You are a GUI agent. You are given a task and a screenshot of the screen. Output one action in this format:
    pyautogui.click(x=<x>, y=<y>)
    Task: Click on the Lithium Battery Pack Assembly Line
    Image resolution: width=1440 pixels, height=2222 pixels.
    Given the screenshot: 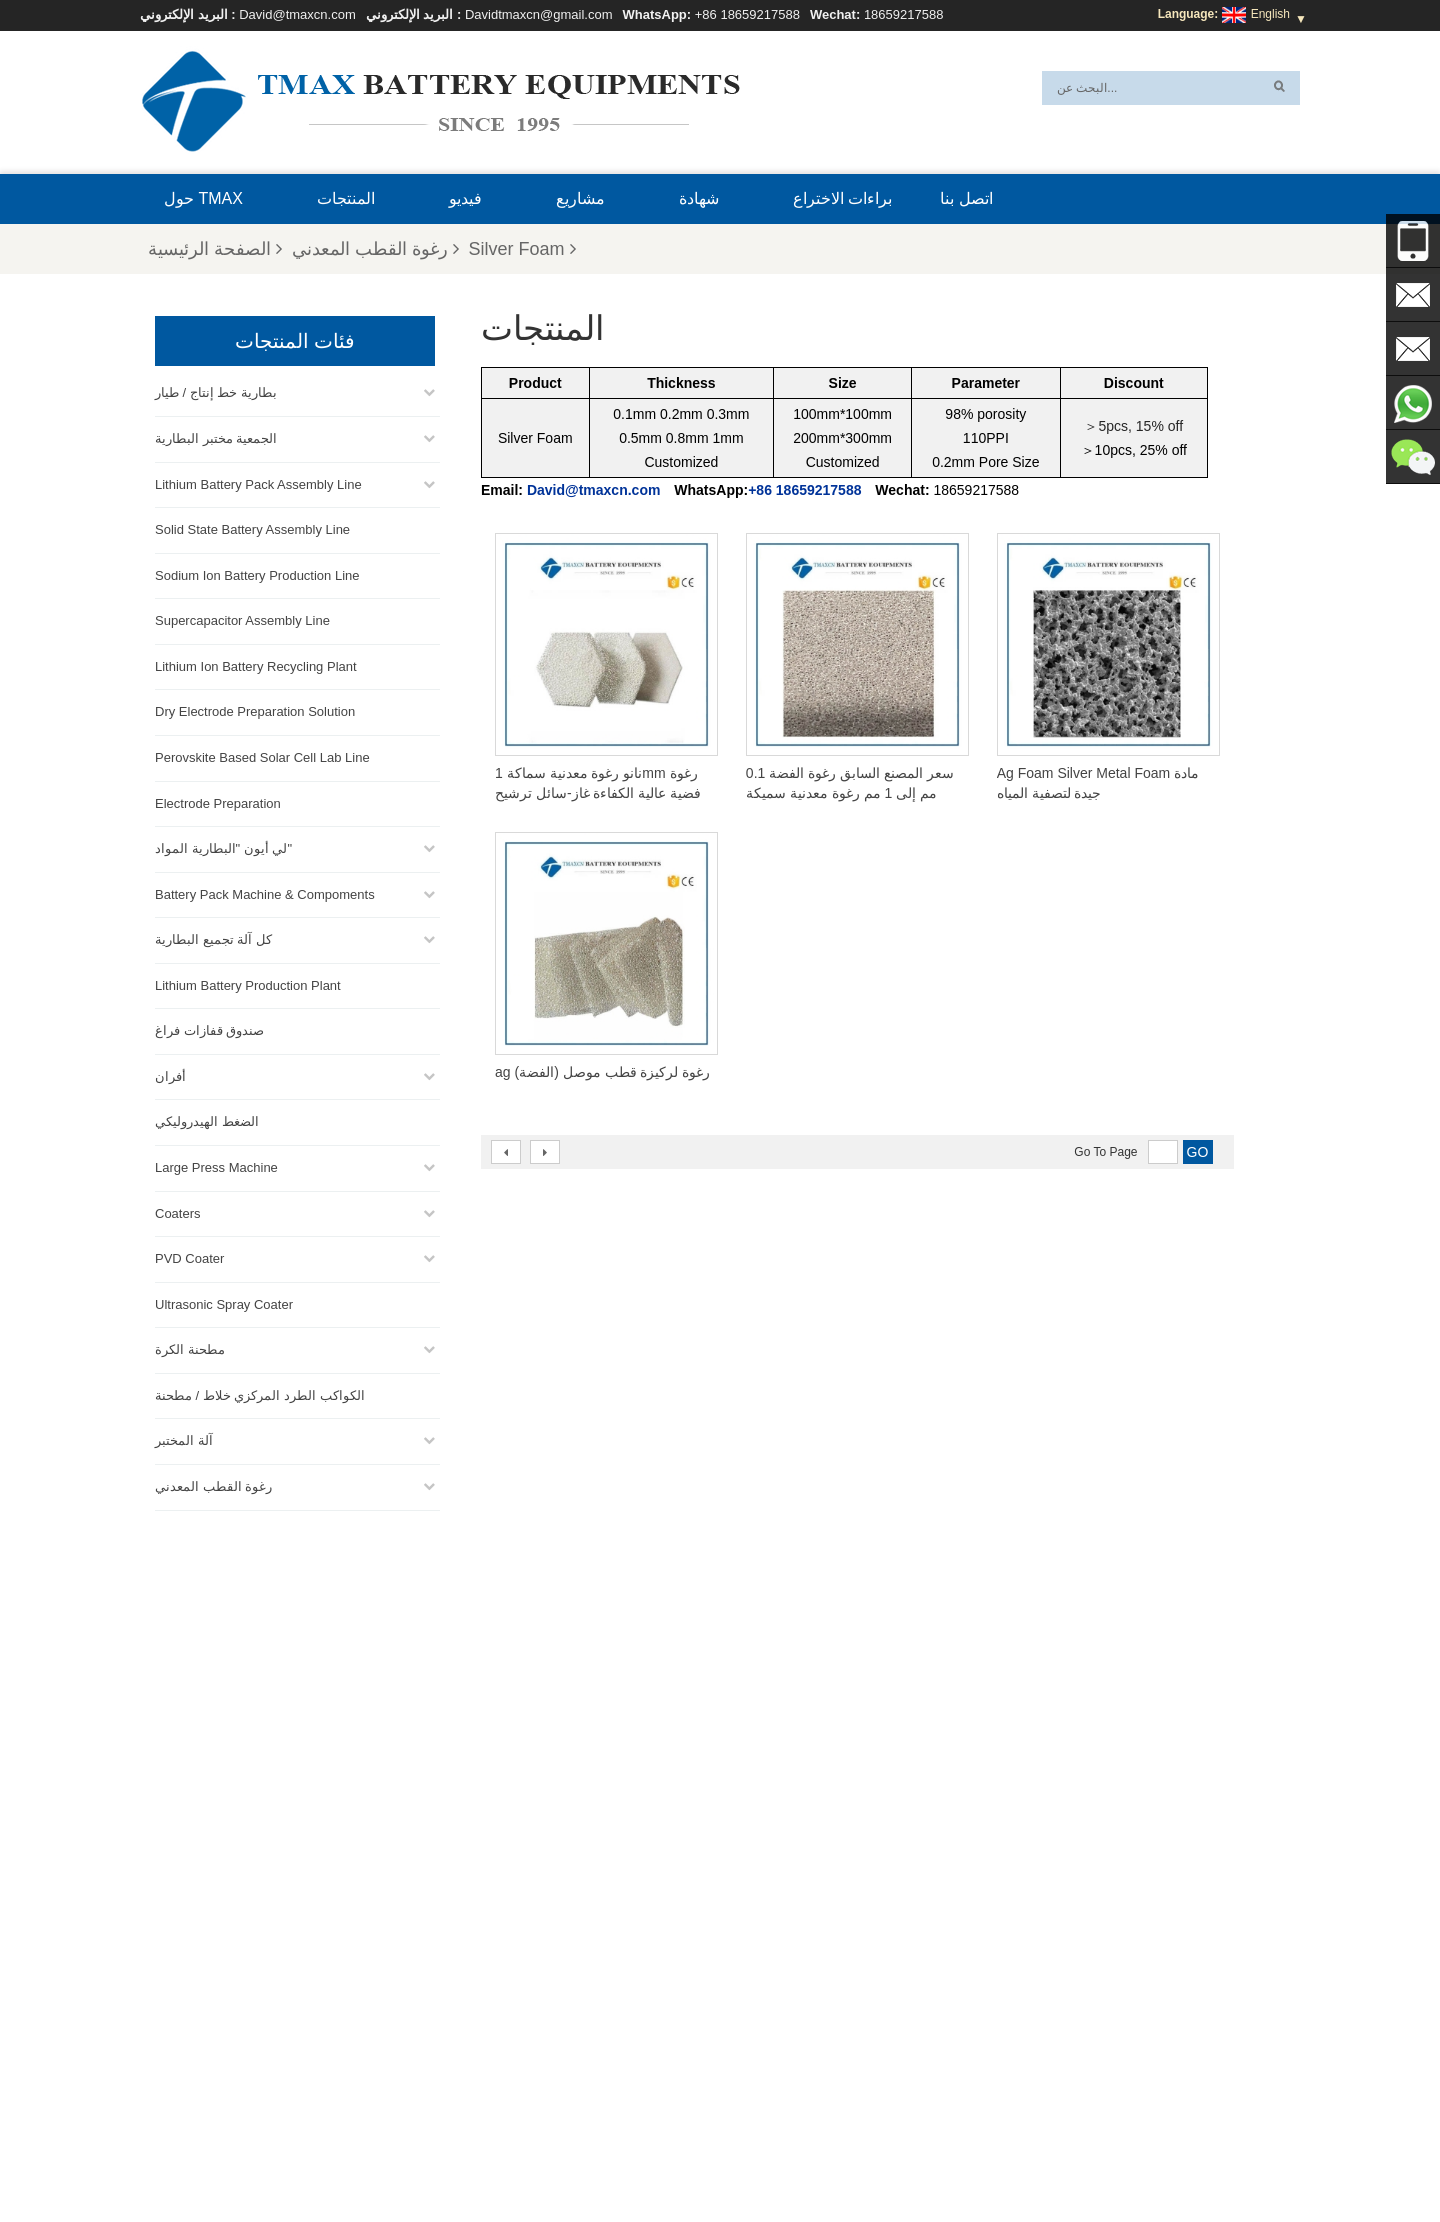 What is the action you would take?
    pyautogui.click(x=258, y=481)
    